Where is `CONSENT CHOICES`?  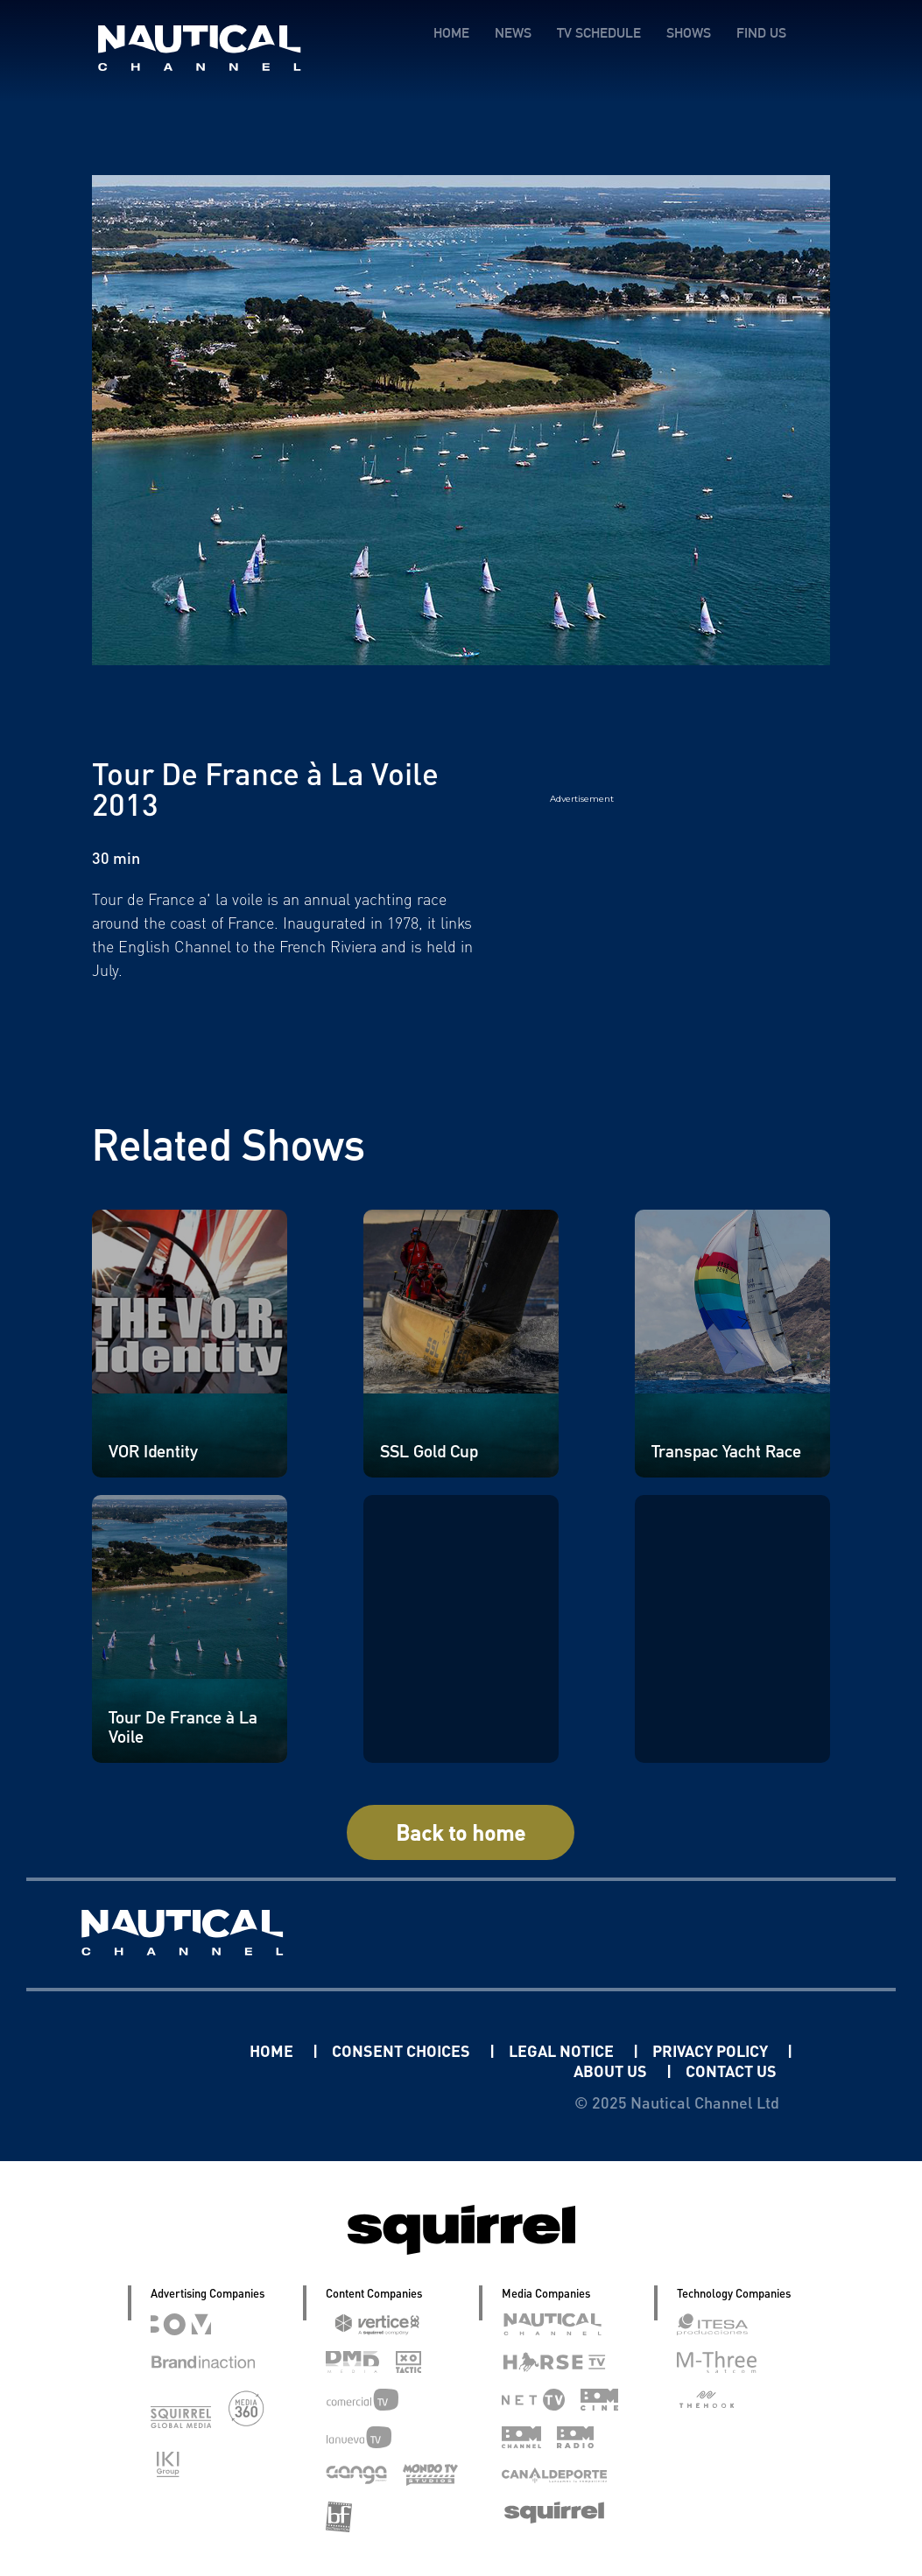
CONSENT CHOICES is located at coordinates (403, 2050).